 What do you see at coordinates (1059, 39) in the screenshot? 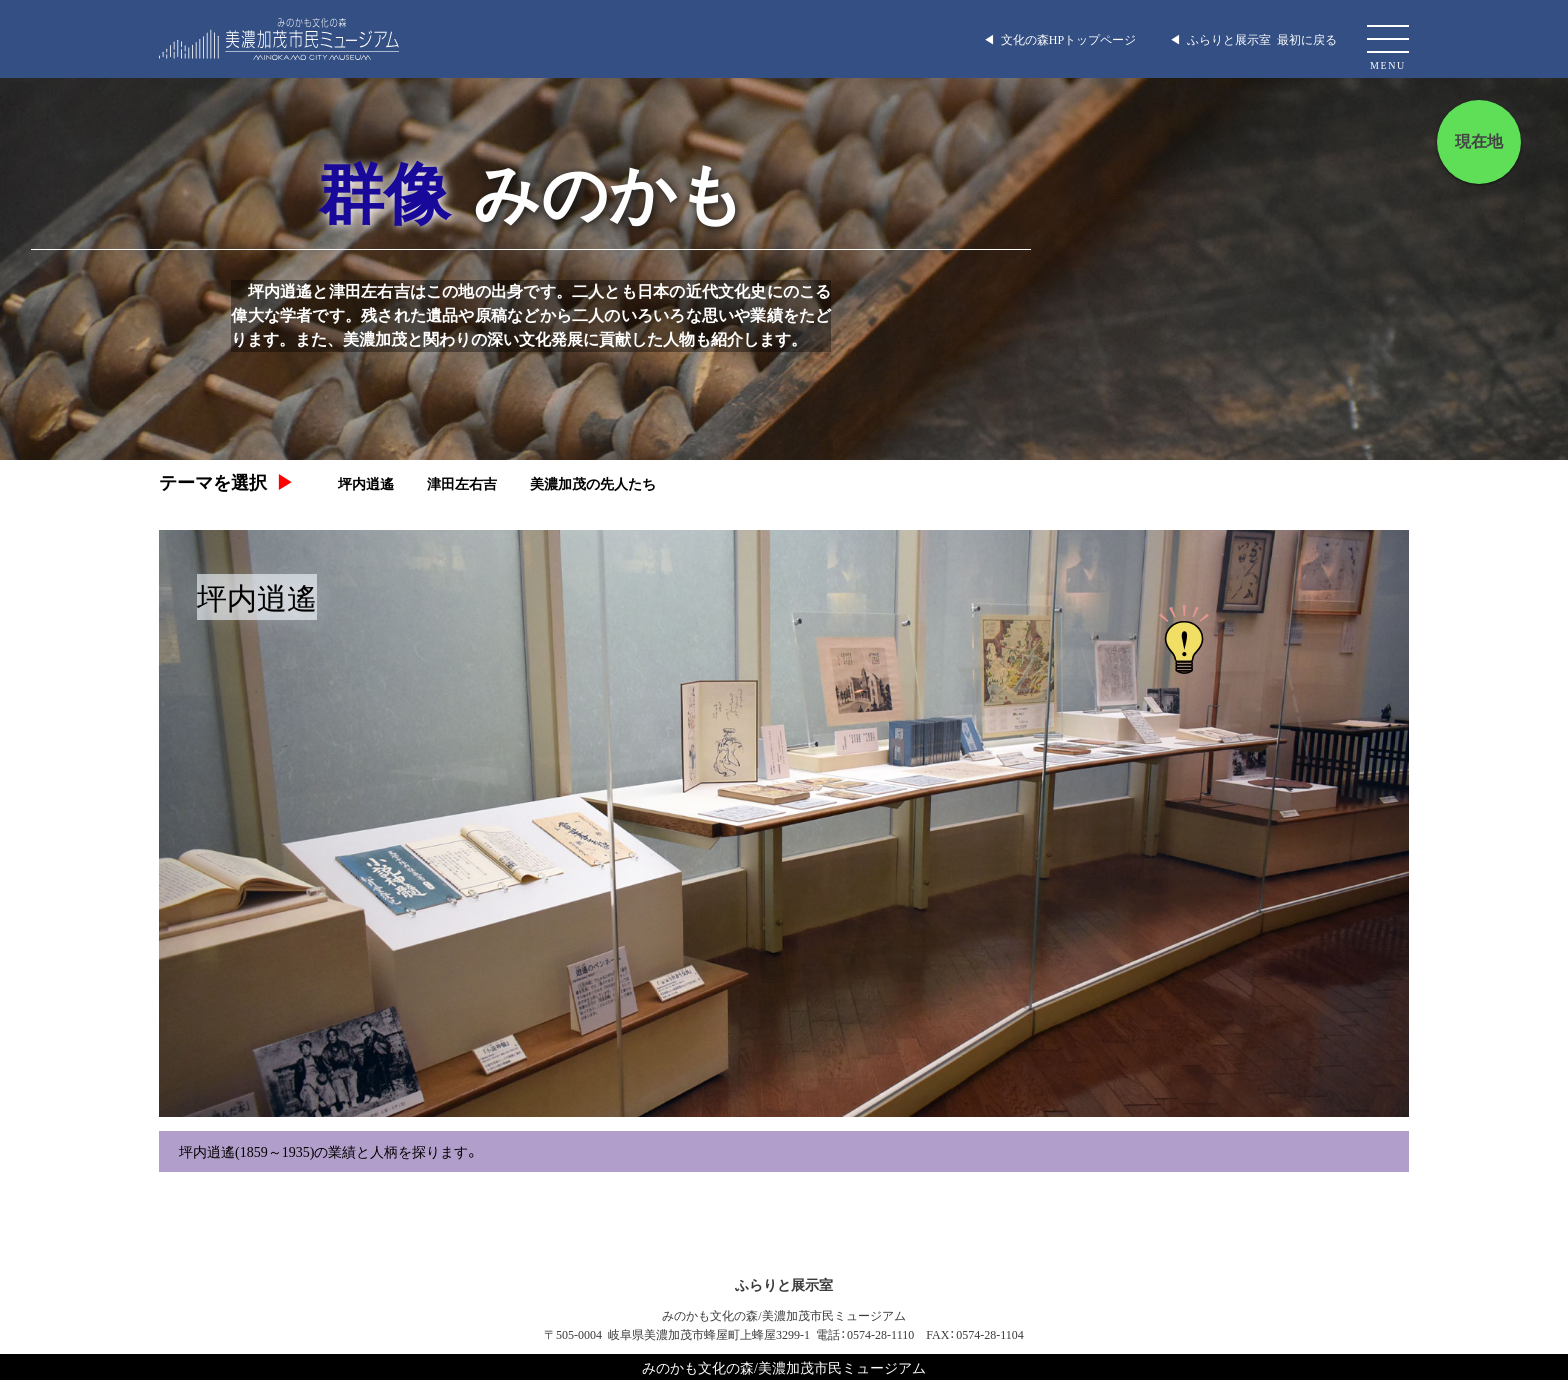
I see `◀︎ 文化の森HPトップページ` at bounding box center [1059, 39].